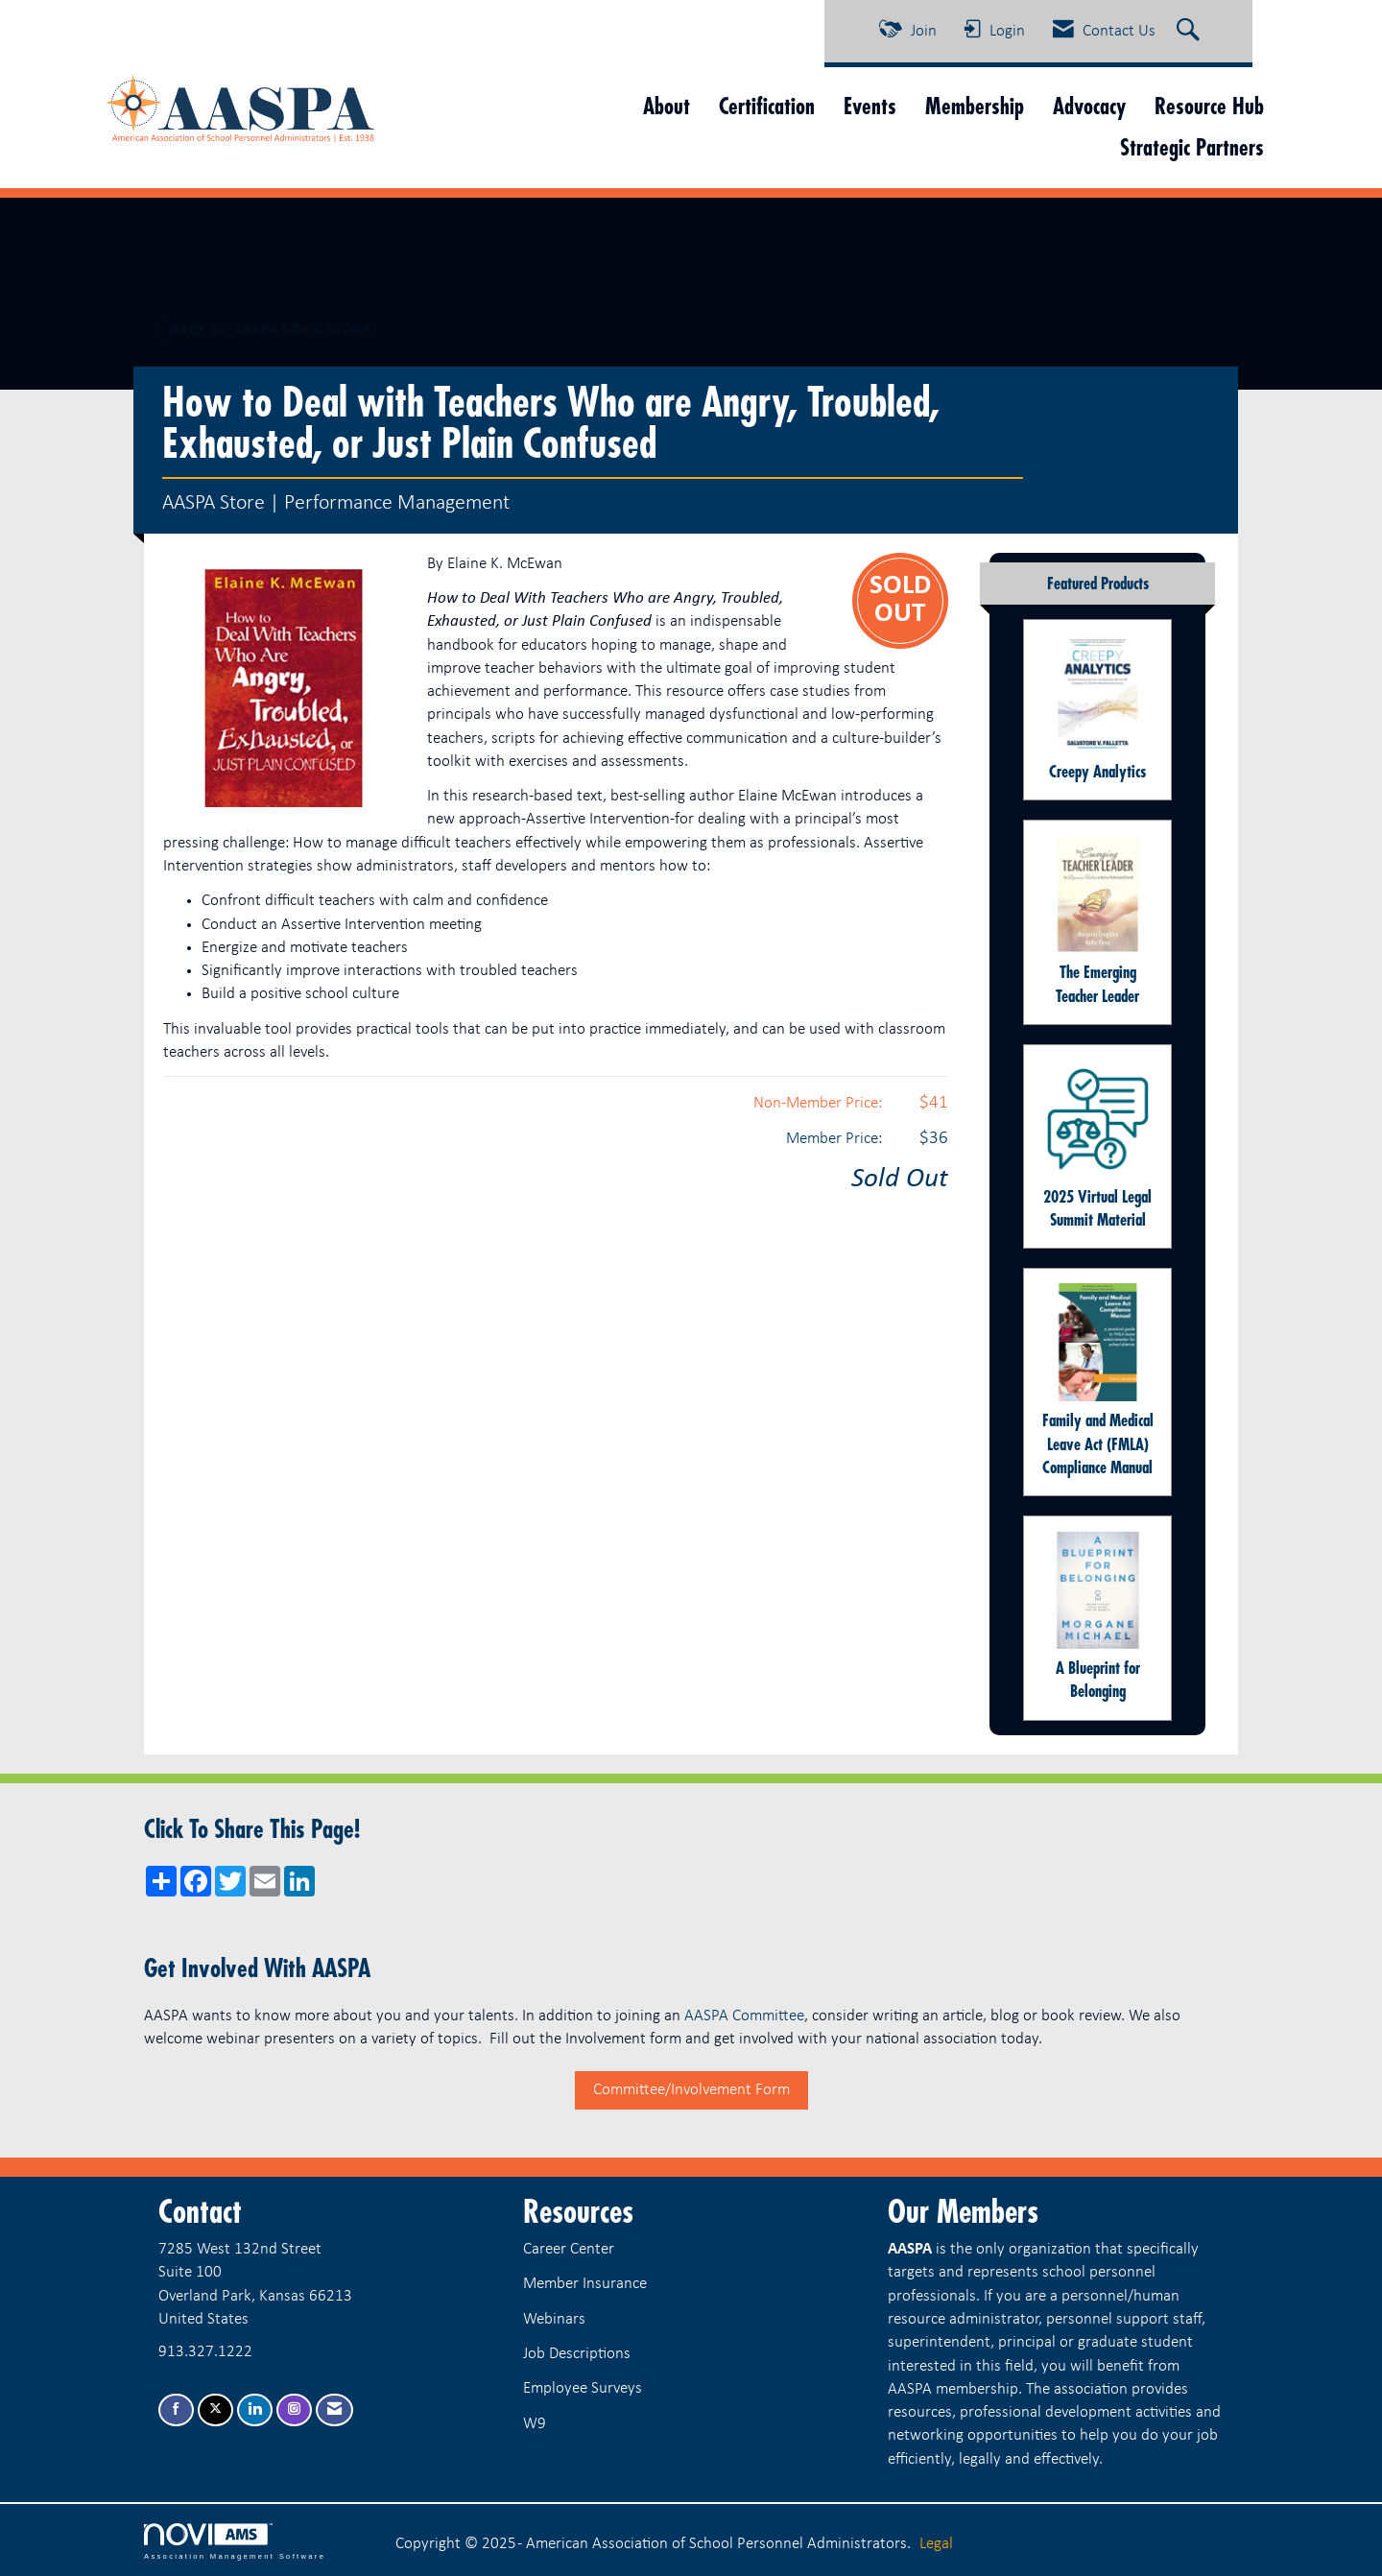  Describe the element at coordinates (870, 106) in the screenshot. I see `Events` at that location.